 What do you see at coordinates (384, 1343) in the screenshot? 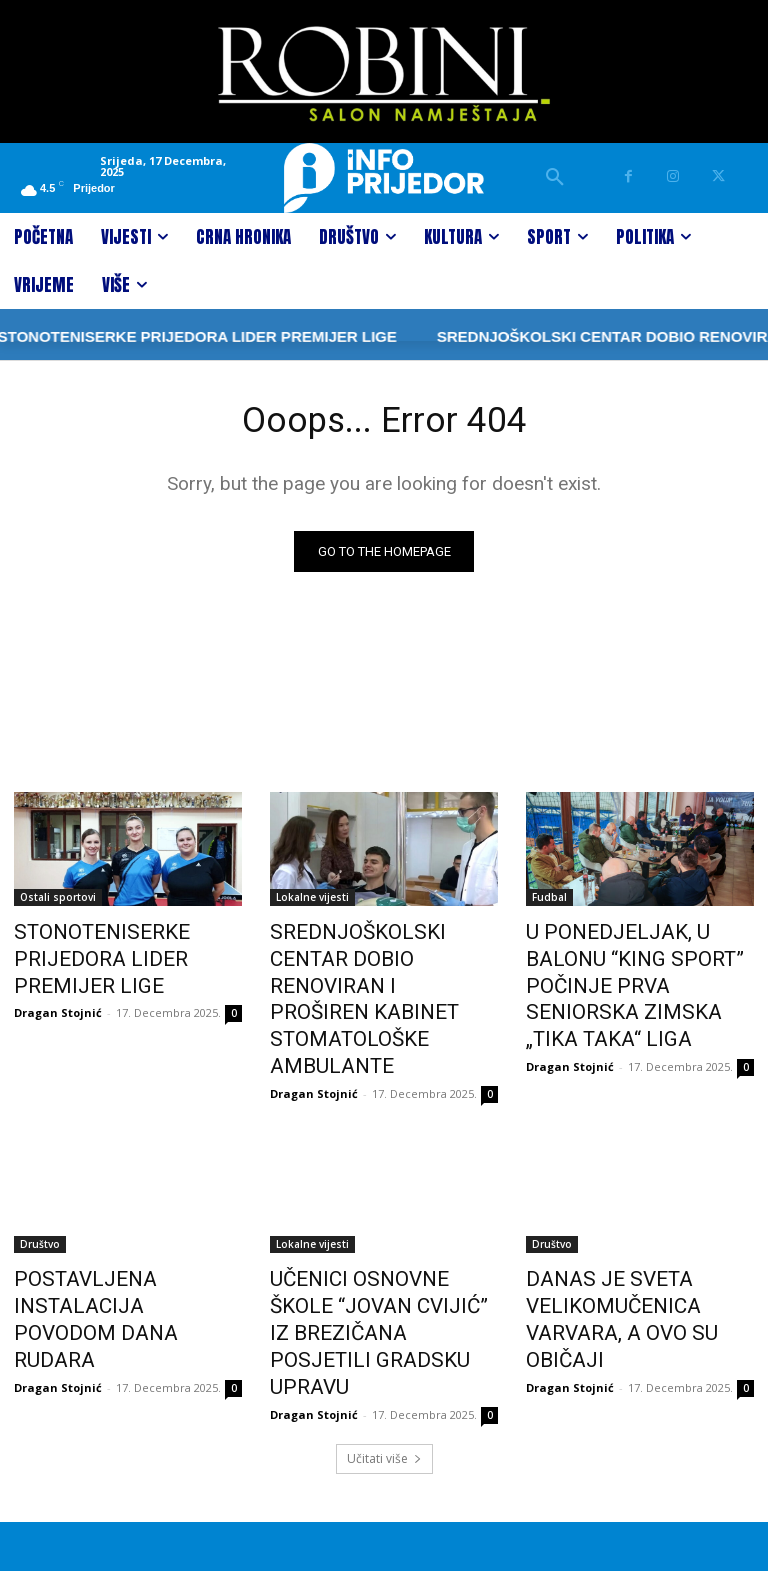
I see `Učitati više` at bounding box center [384, 1343].